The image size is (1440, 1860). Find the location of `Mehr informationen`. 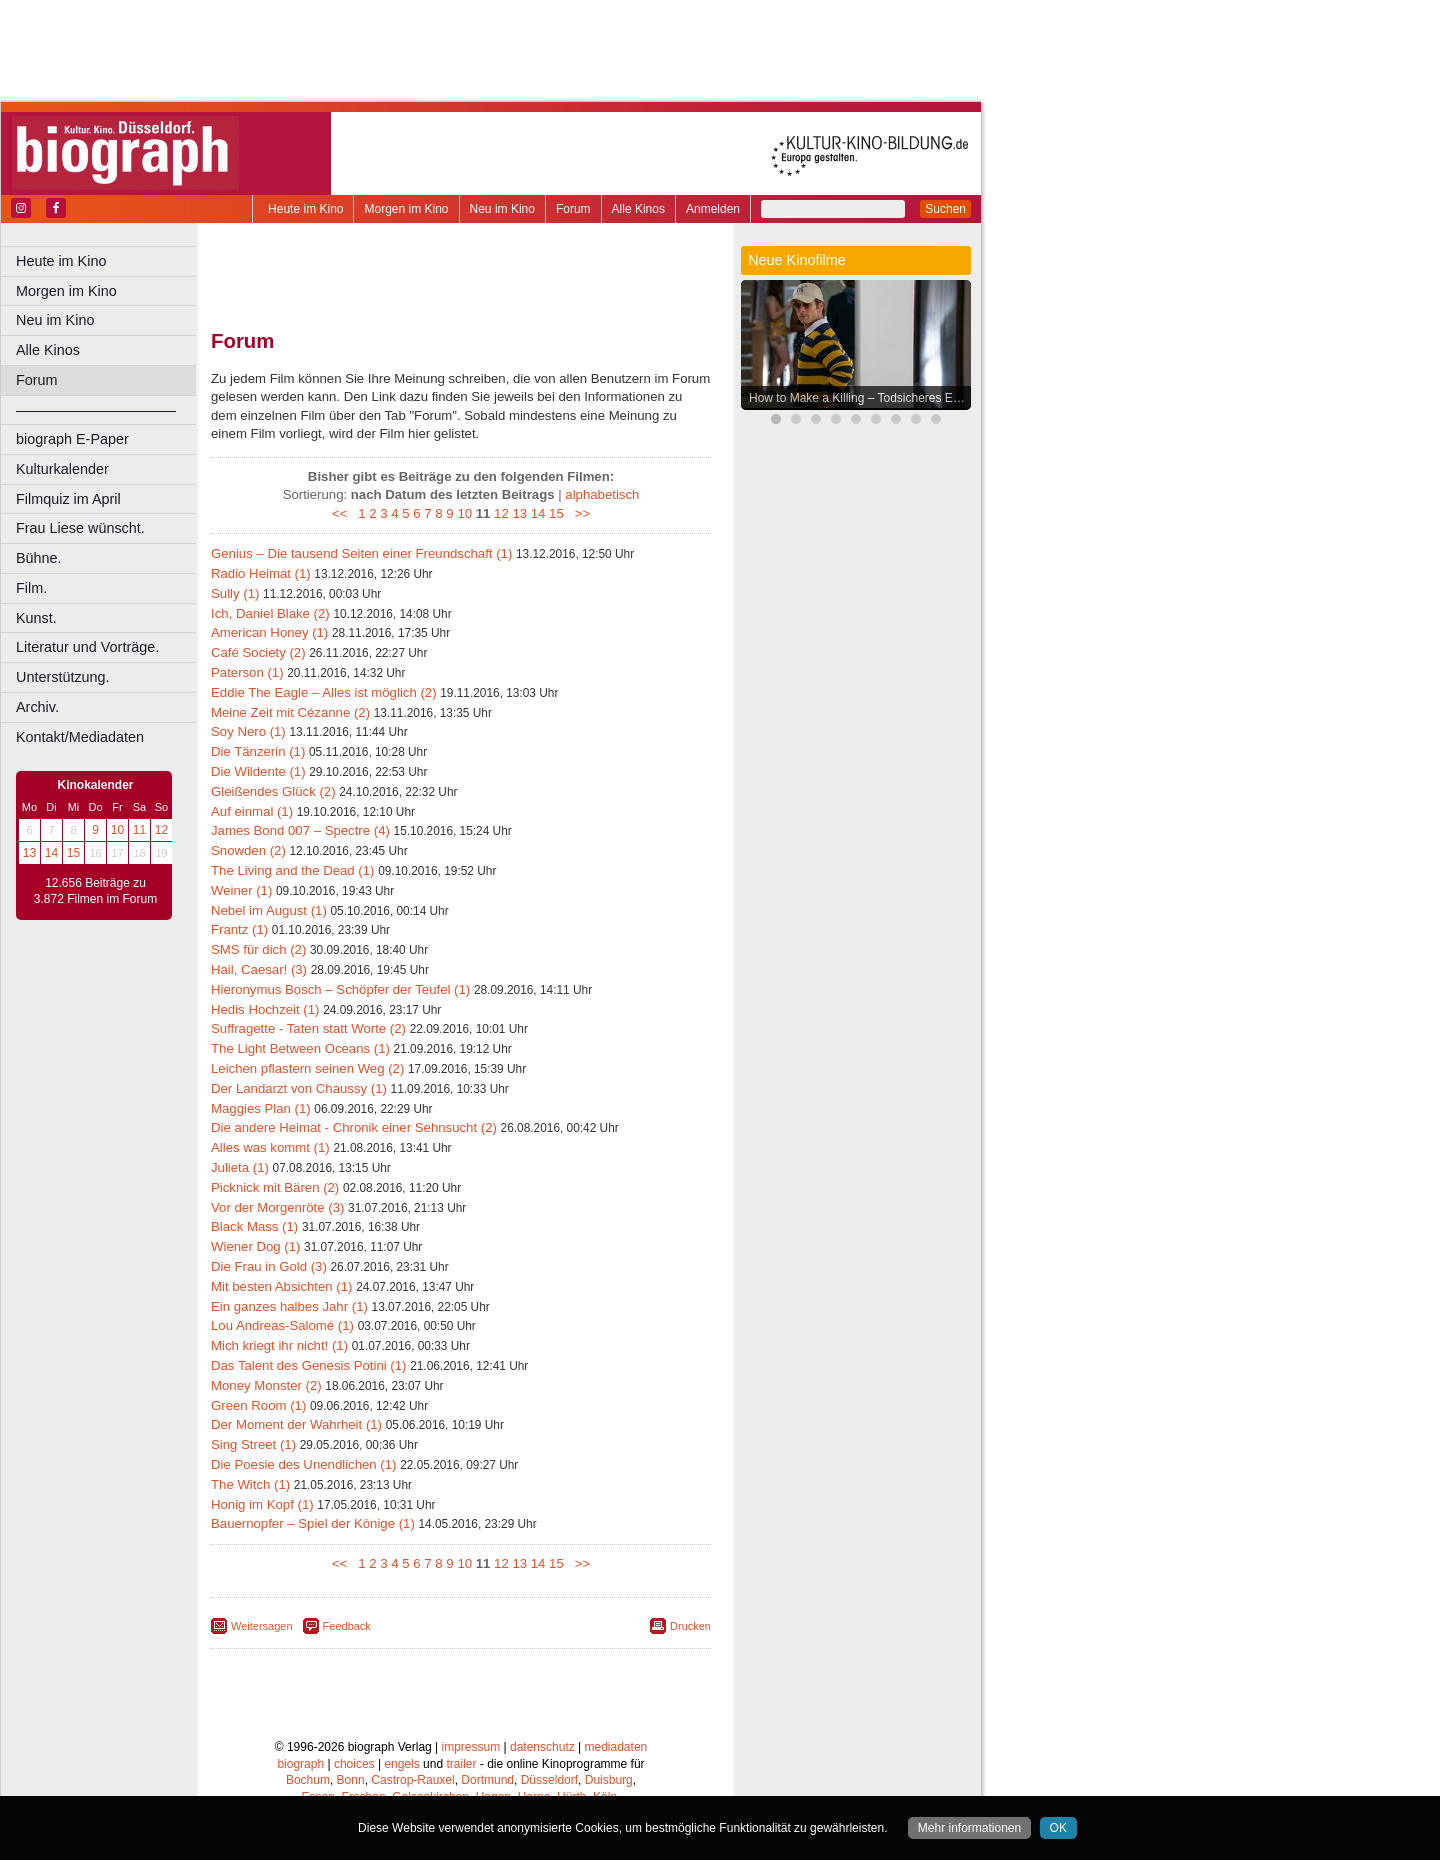

Mehr informationen is located at coordinates (969, 1828).